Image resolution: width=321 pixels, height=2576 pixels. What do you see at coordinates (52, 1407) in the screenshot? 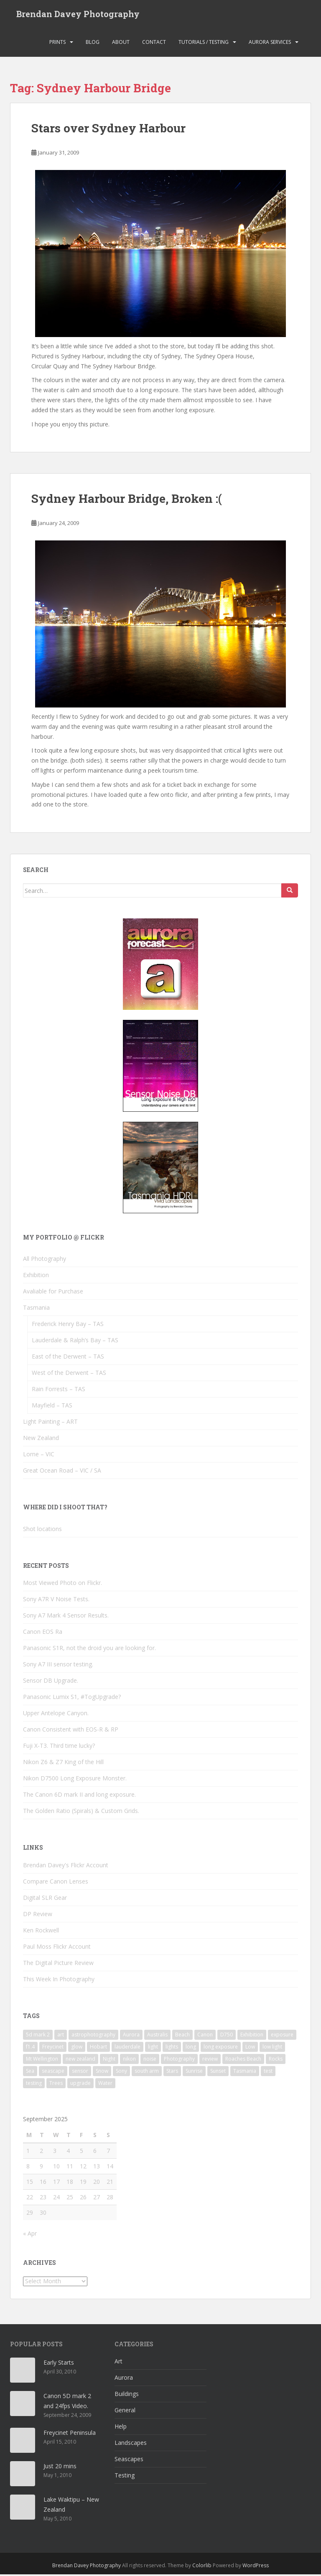
I see `Mayfield – TAS` at bounding box center [52, 1407].